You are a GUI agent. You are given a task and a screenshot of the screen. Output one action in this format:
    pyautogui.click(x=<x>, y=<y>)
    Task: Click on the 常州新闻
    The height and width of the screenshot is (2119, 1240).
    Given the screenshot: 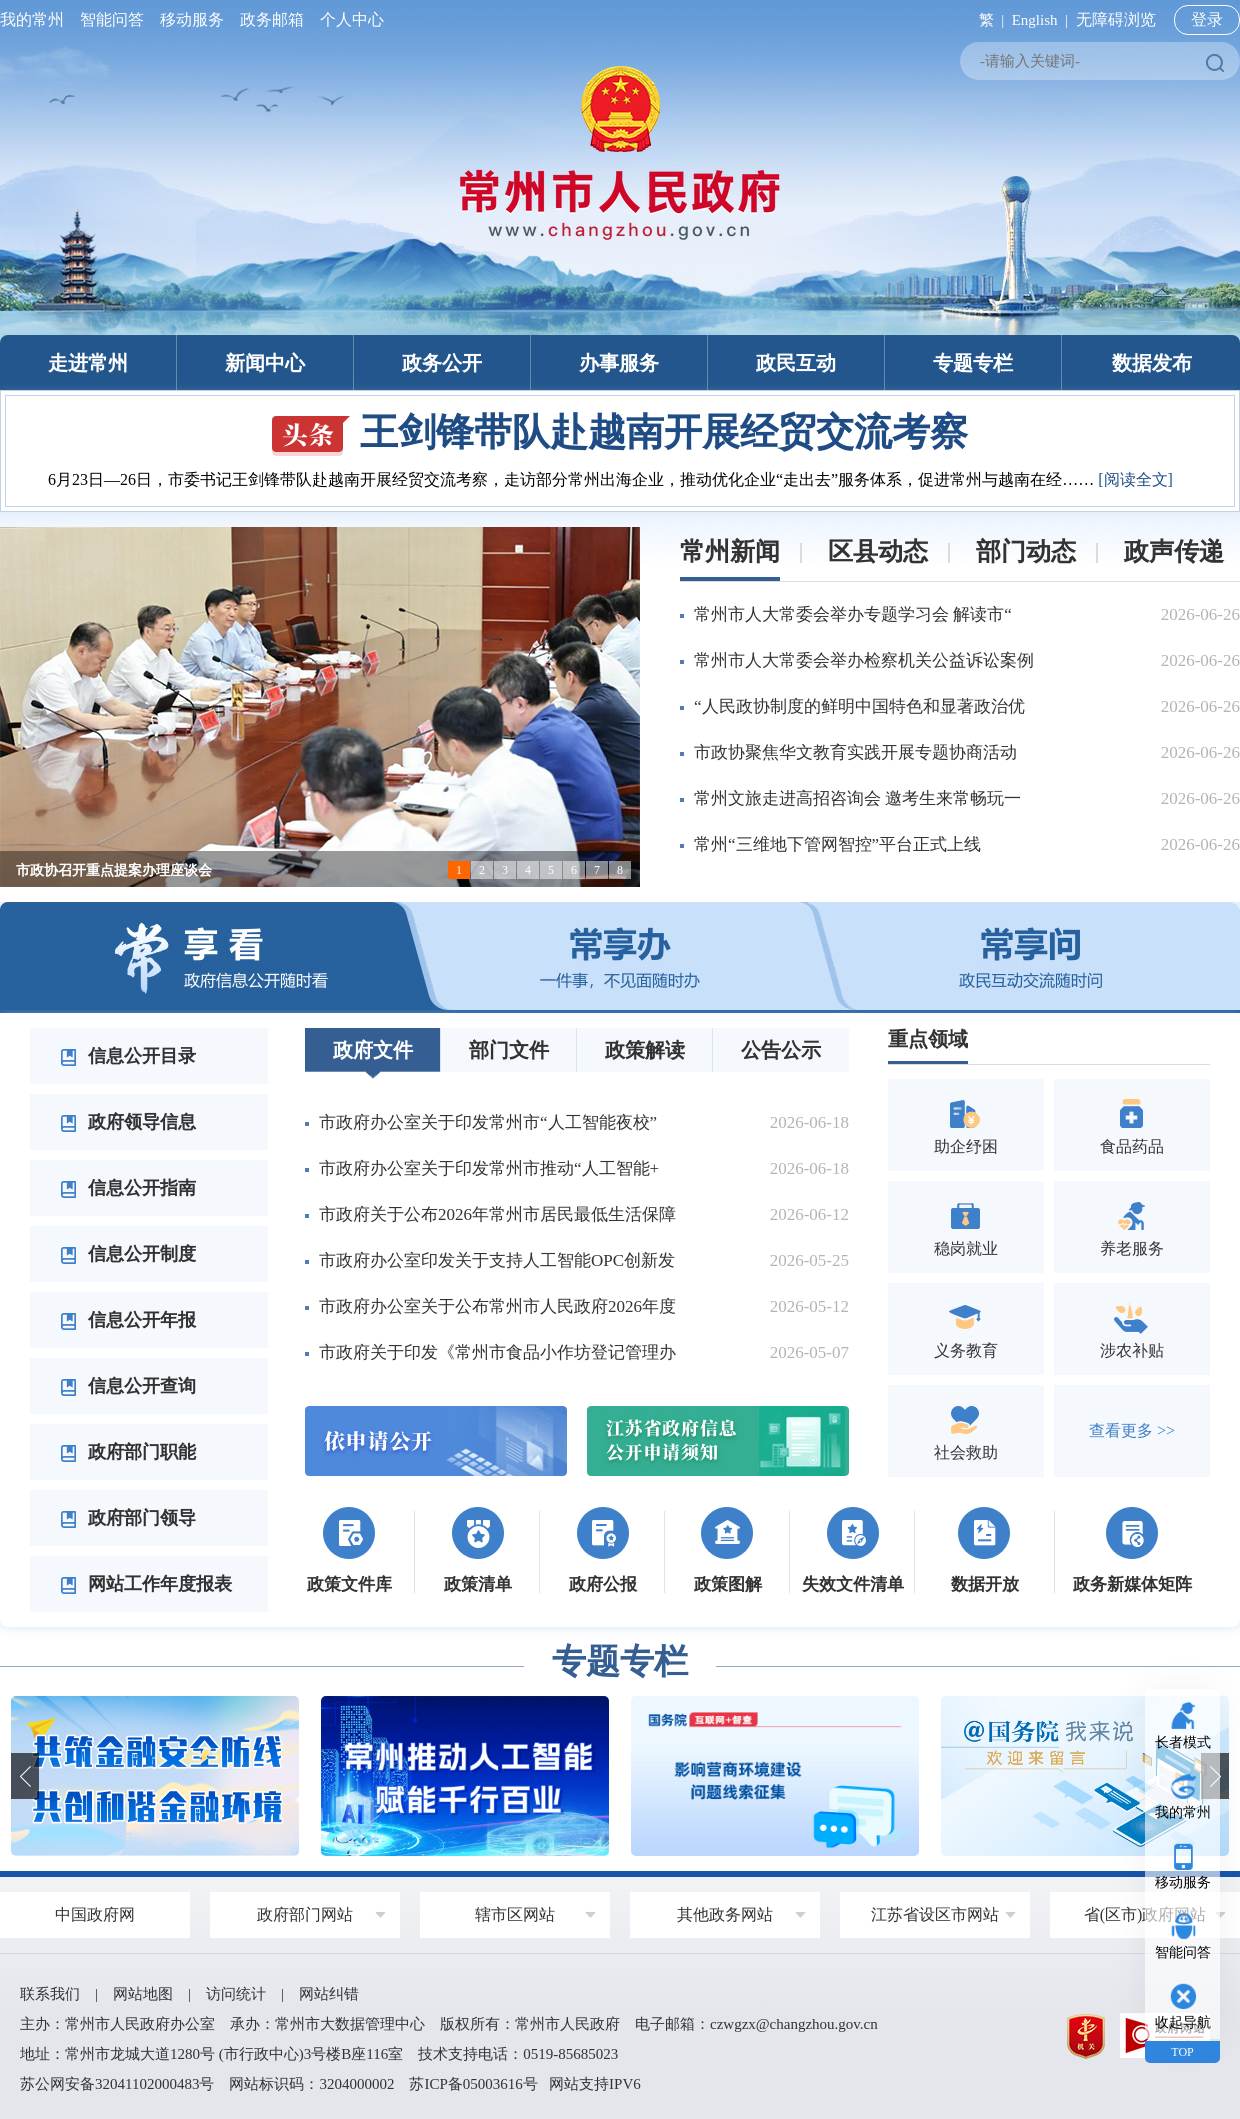 What is the action you would take?
    pyautogui.click(x=730, y=551)
    